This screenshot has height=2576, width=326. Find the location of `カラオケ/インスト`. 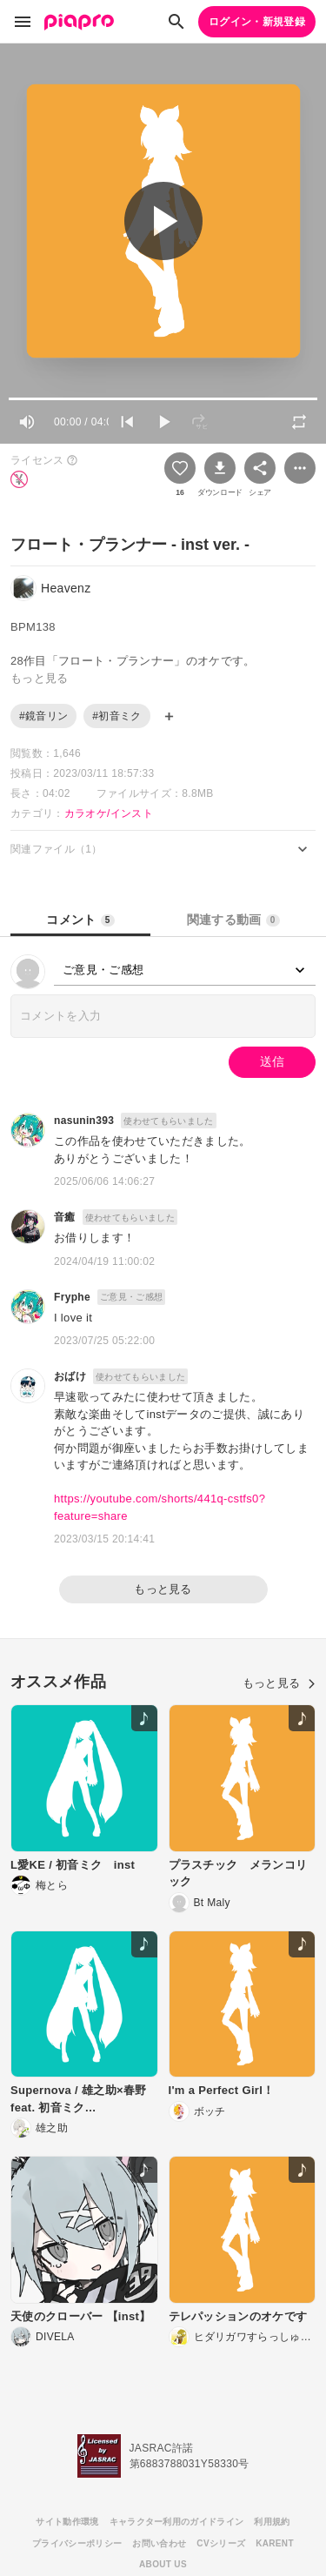

カラオケ/インスト is located at coordinates (108, 813).